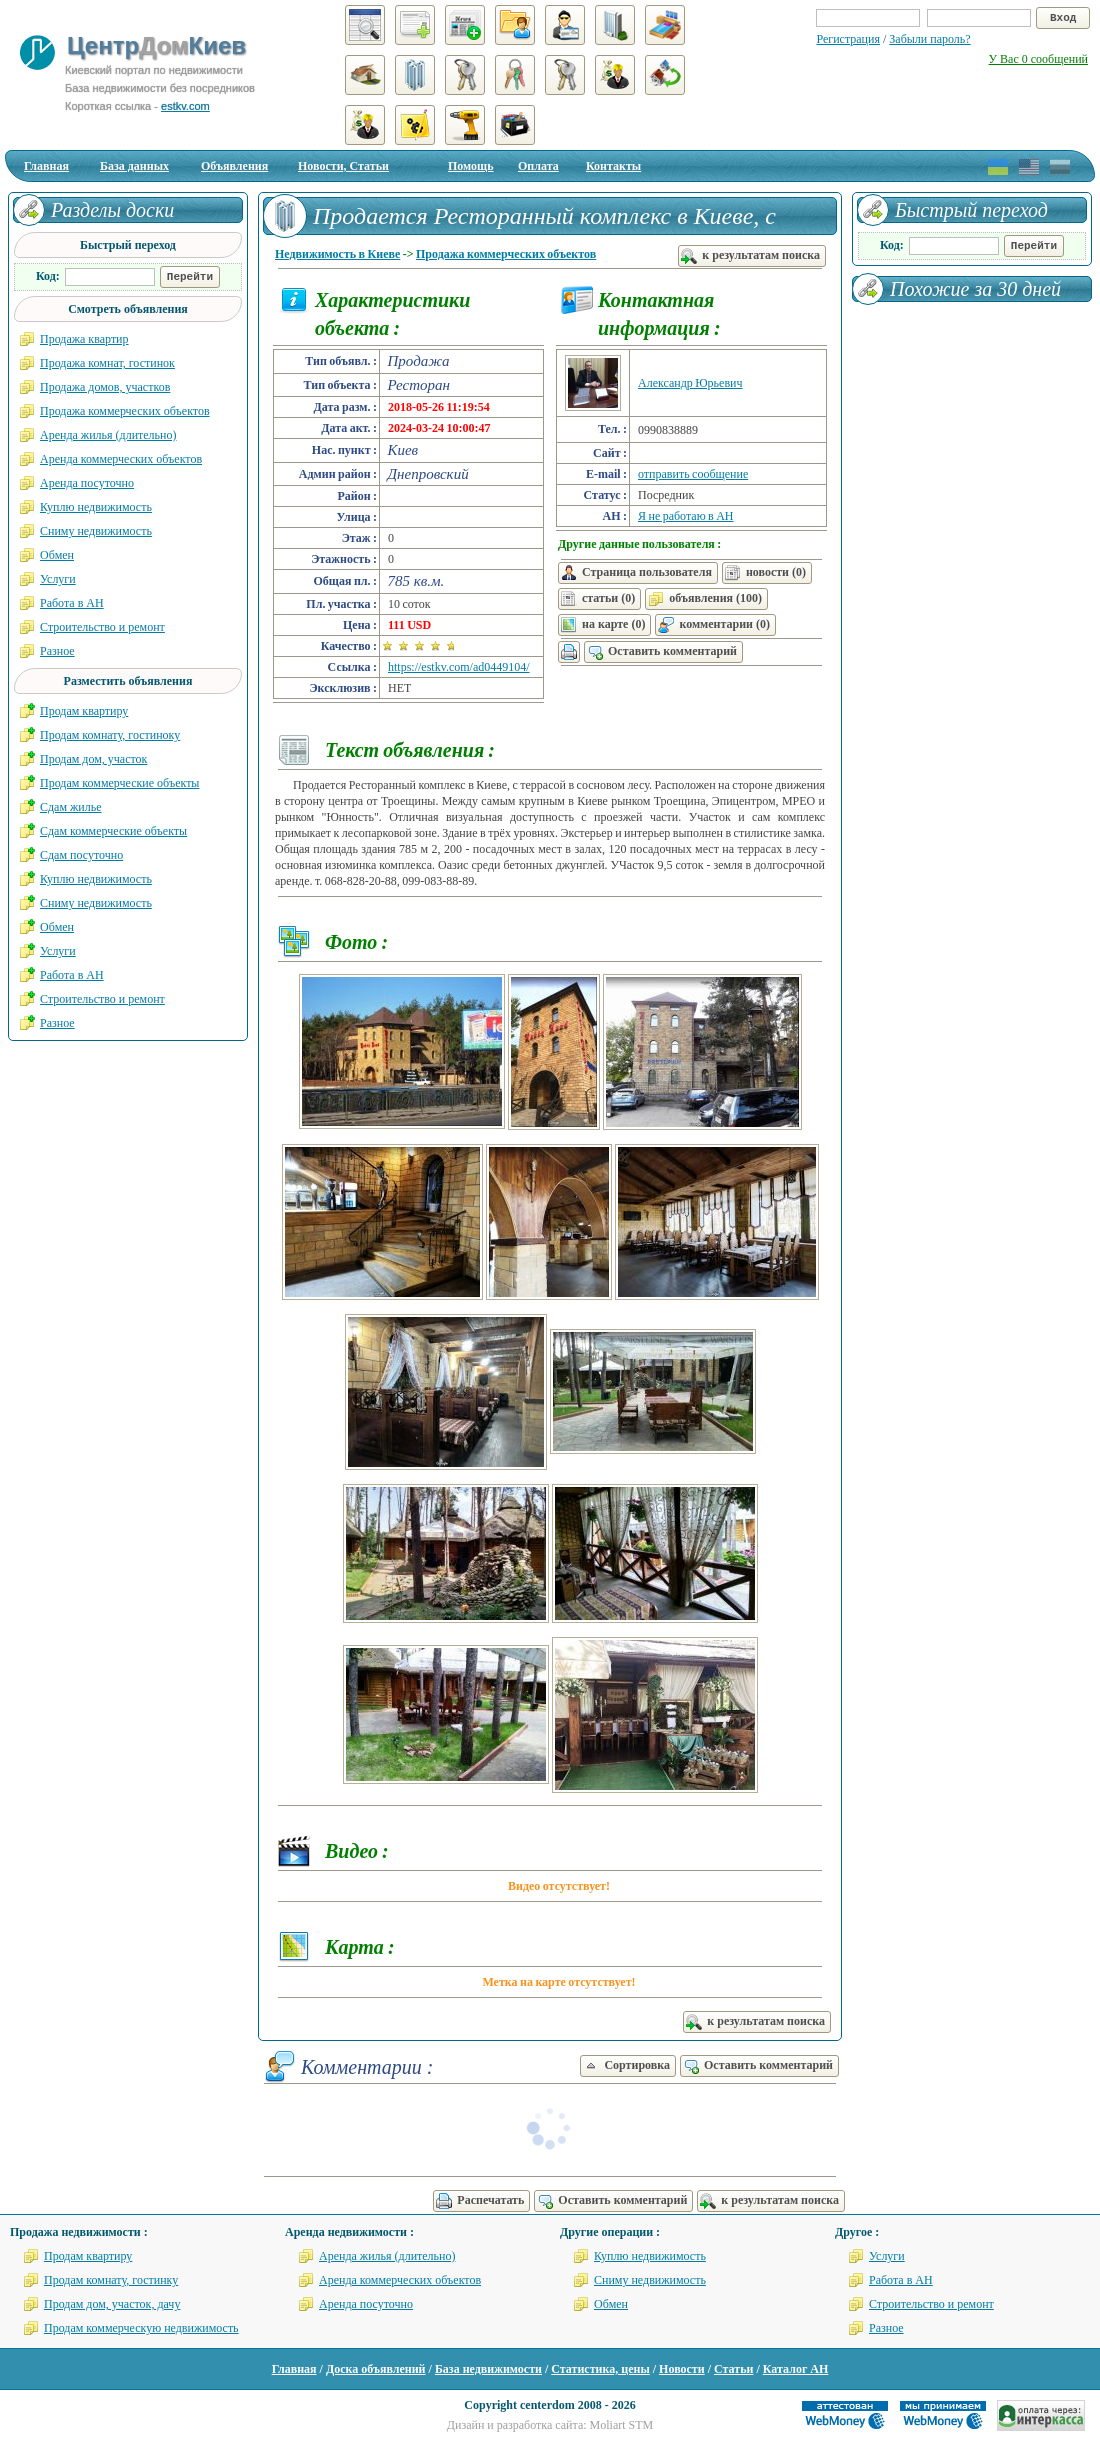  What do you see at coordinates (234, 166) in the screenshot?
I see `Объявления` at bounding box center [234, 166].